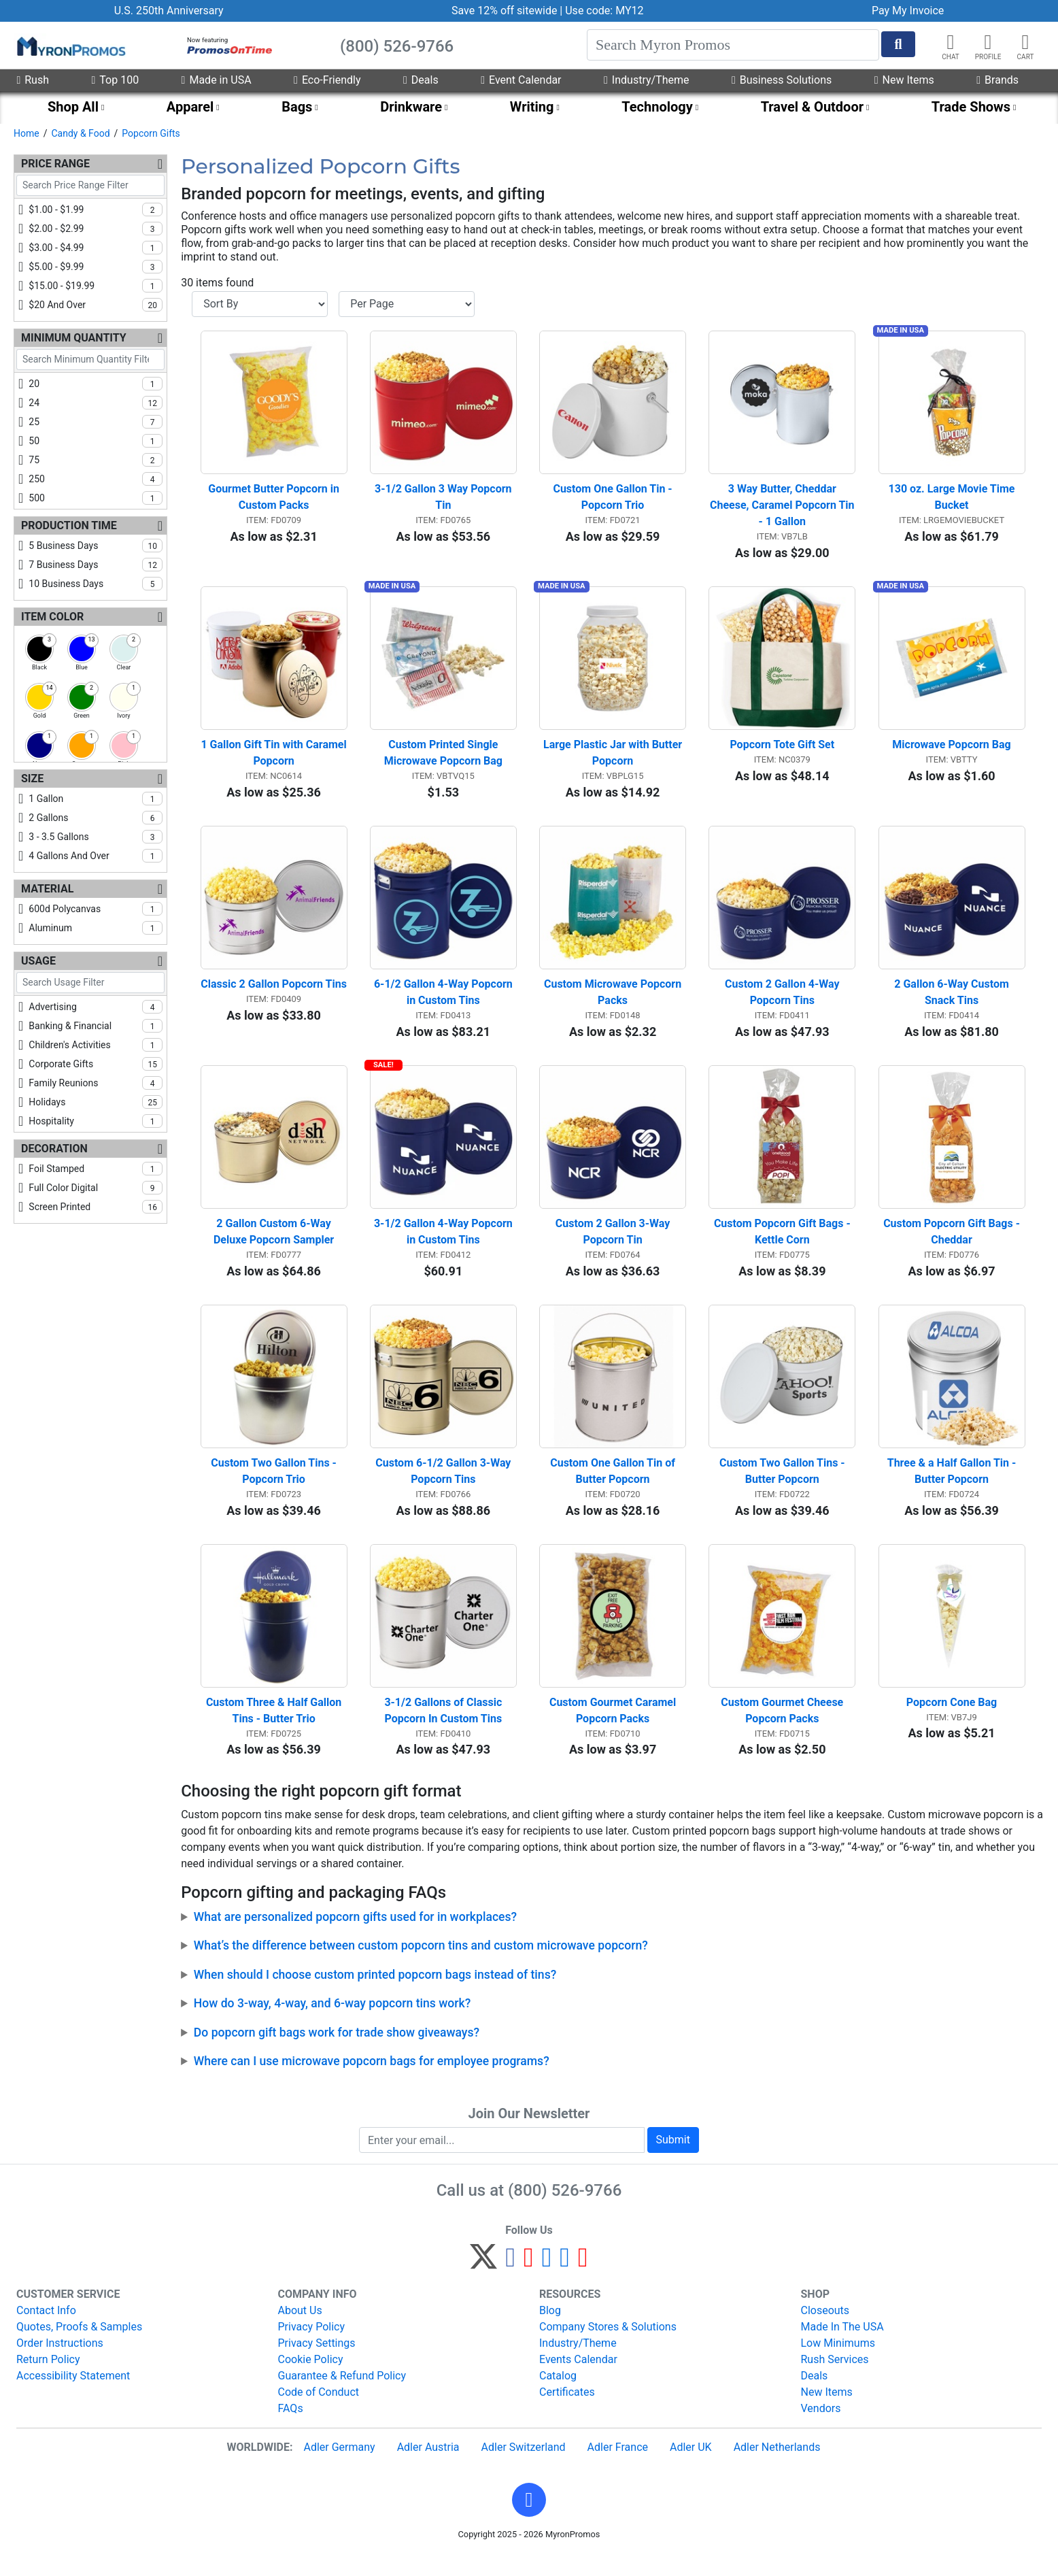  What do you see at coordinates (96, 564) in the screenshot?
I see `7 business days [checkbox]` at bounding box center [96, 564].